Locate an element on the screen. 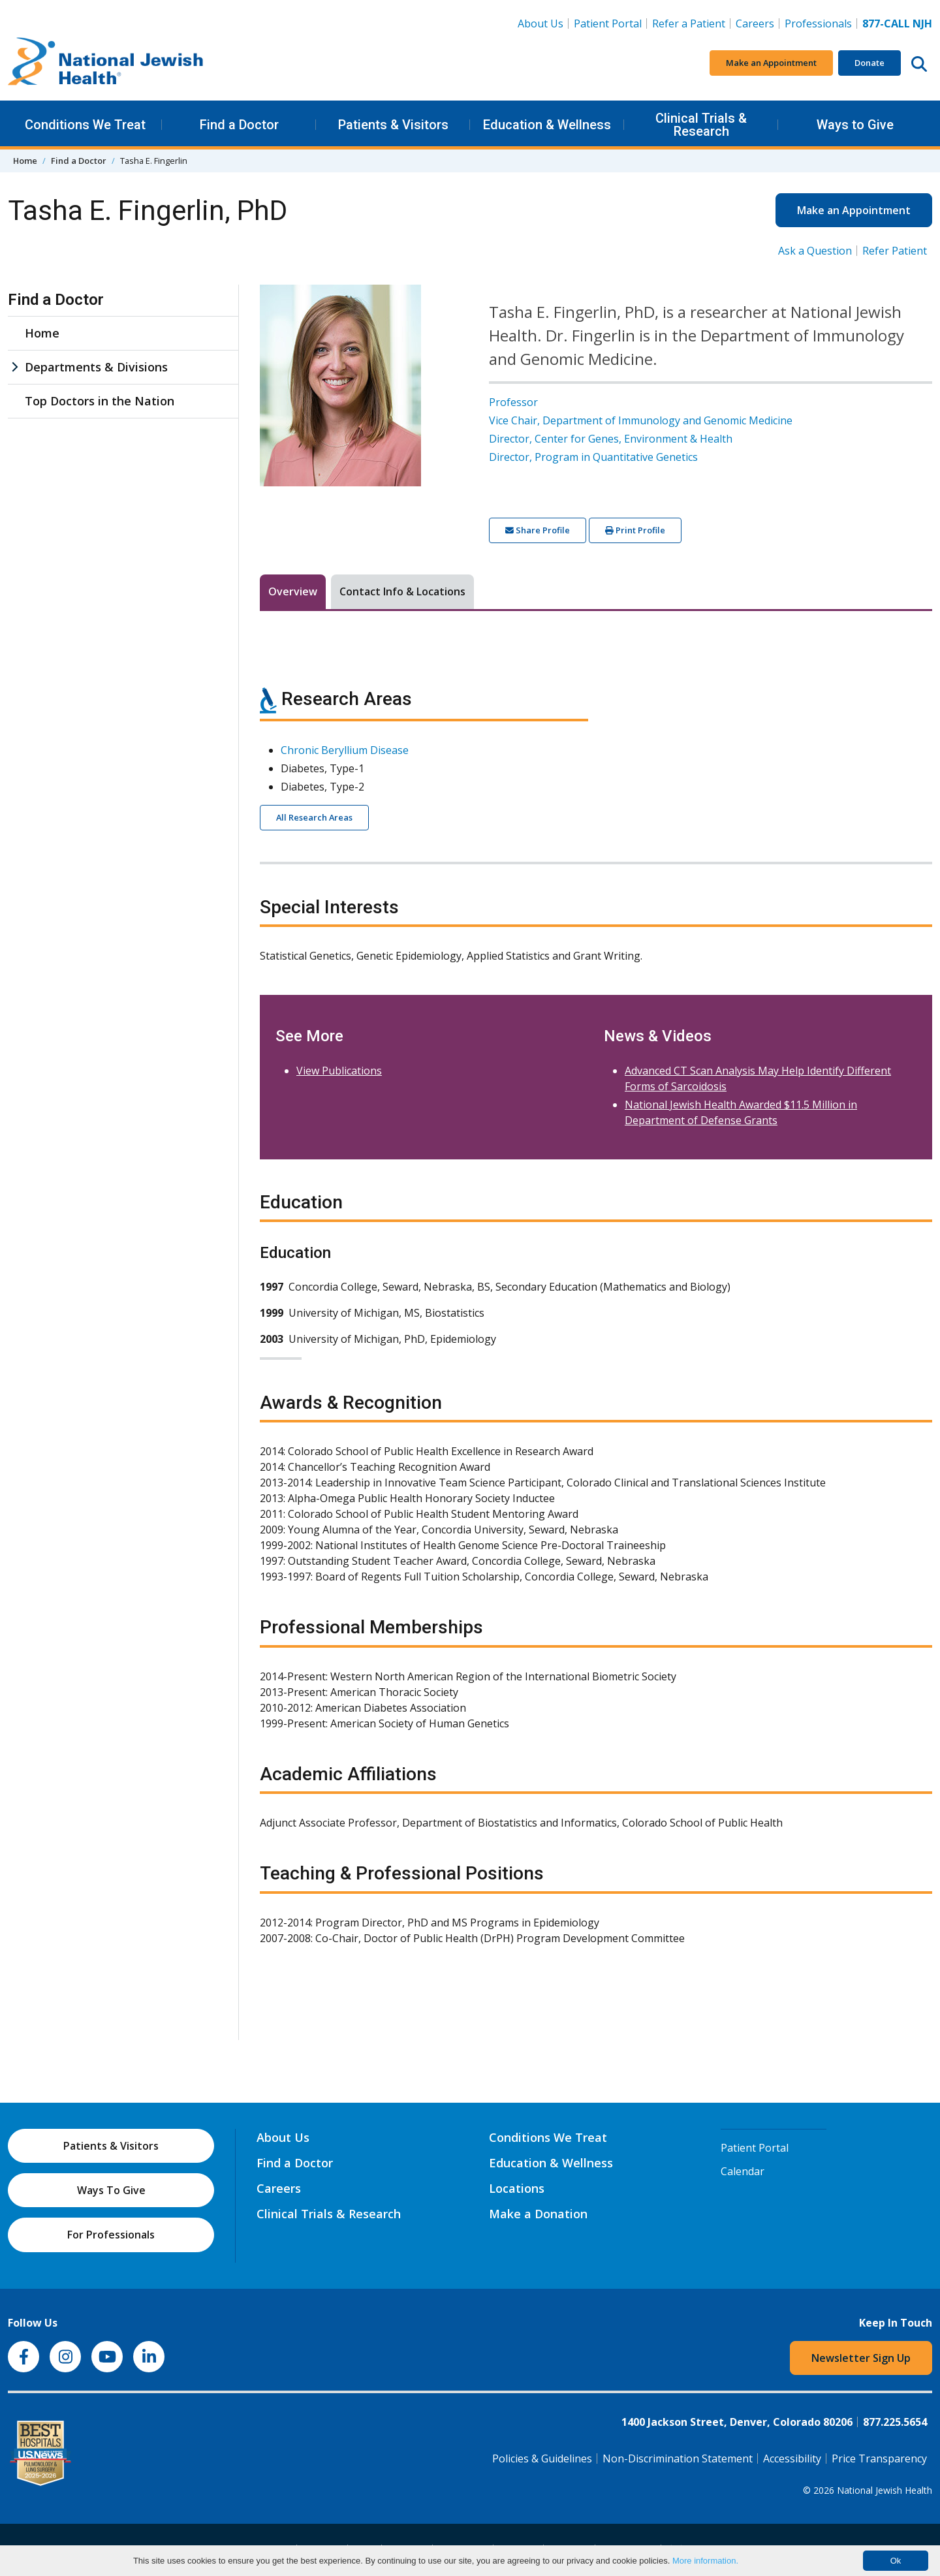 This screenshot has width=940, height=2576. Departments & Divisions is located at coordinates (96, 367).